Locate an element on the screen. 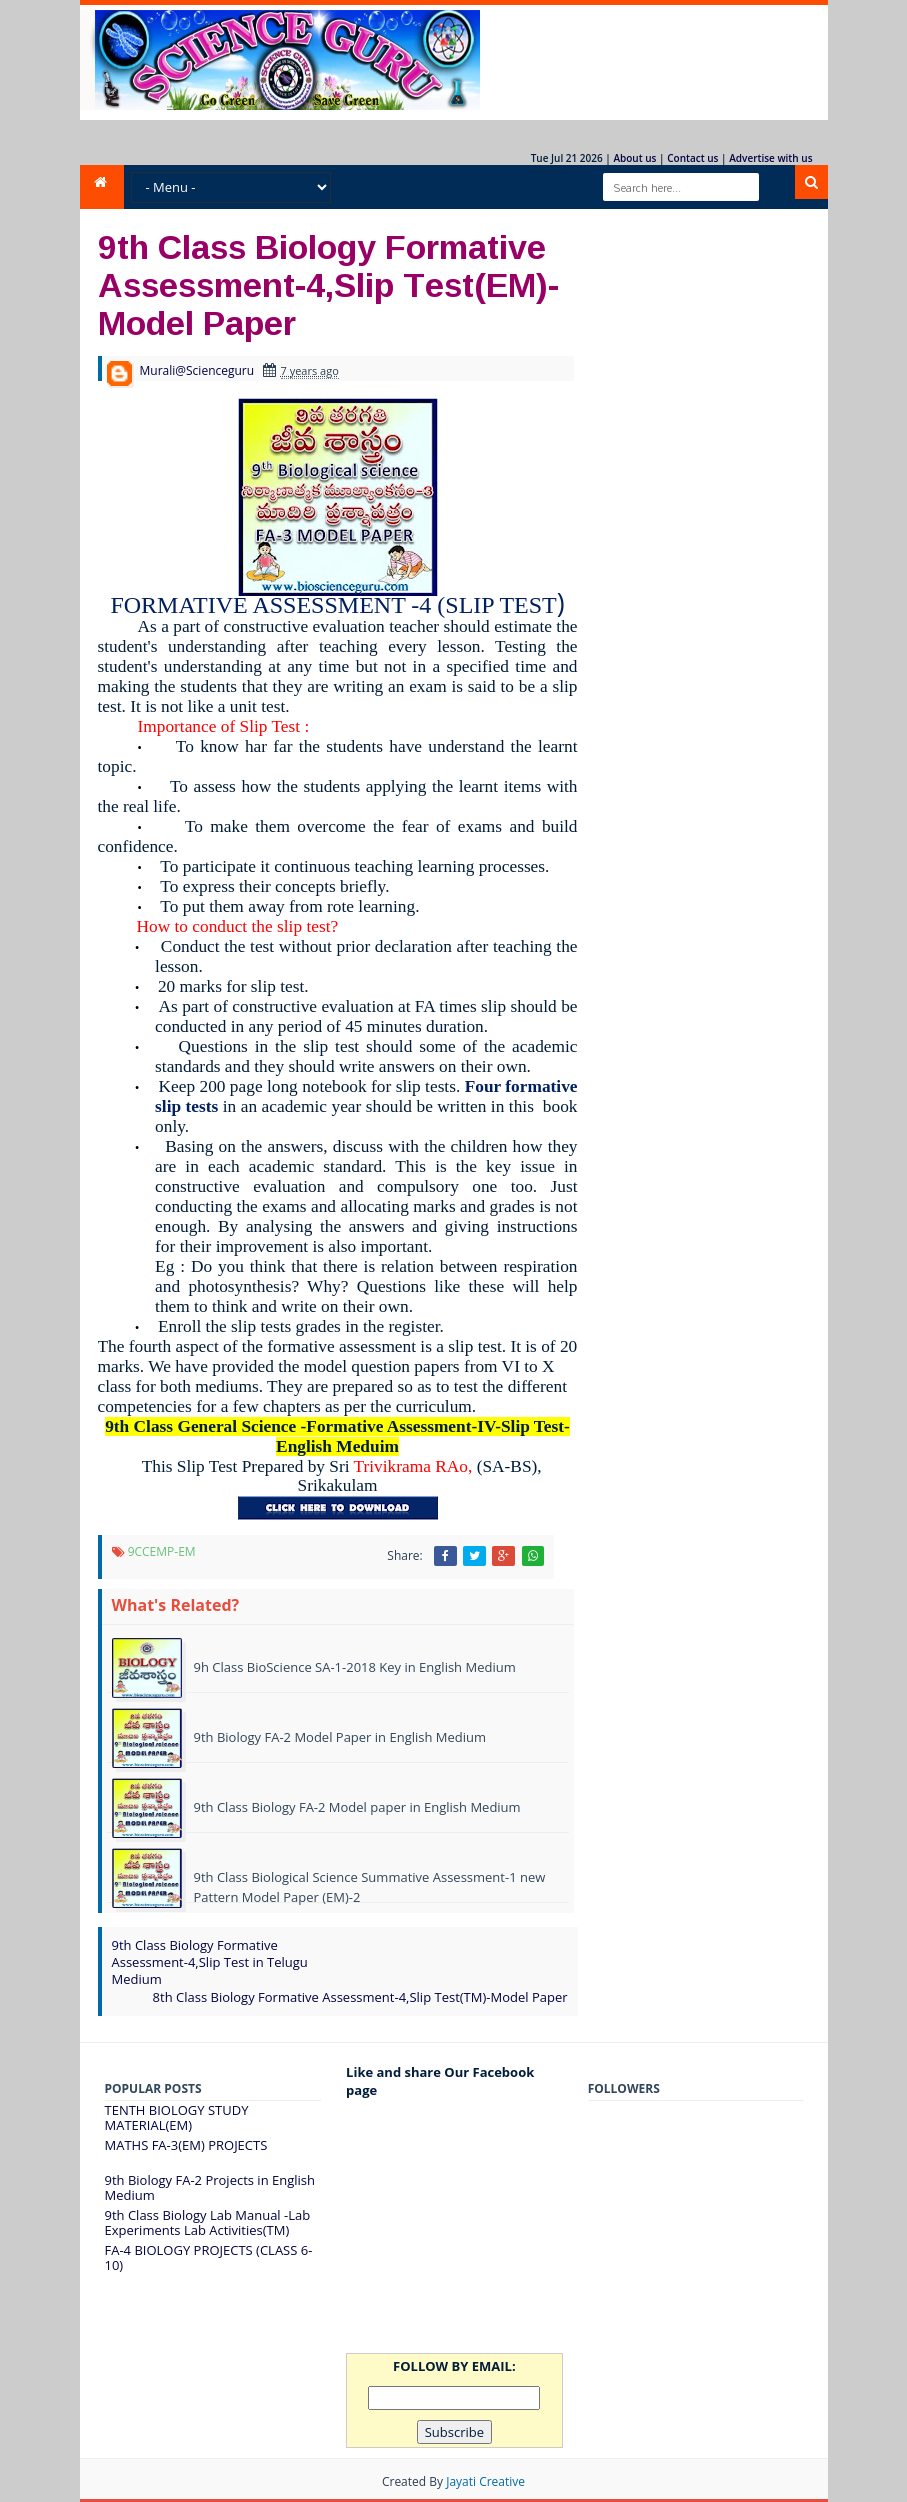 This screenshot has width=907, height=2502. 8th Class Biology Formative Assessment-4,Slip Test(TM)-Model Paper is located at coordinates (360, 1997).